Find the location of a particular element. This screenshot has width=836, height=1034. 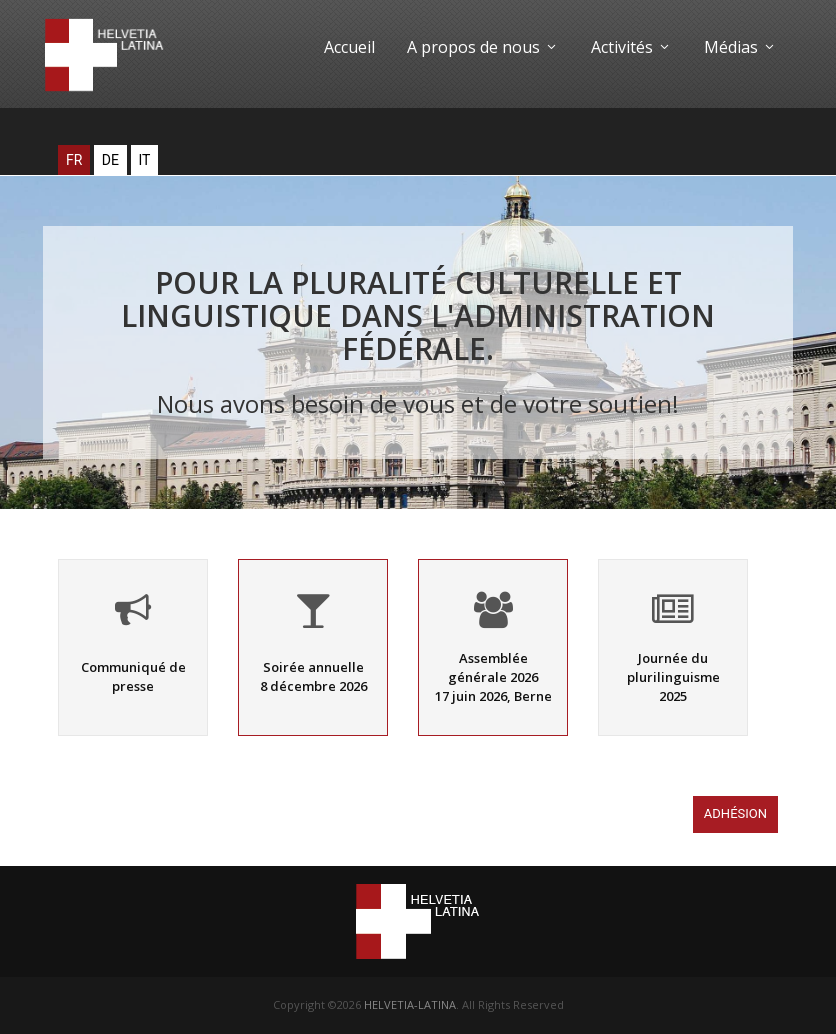

HELVETIA-LATINA is located at coordinates (410, 1004).